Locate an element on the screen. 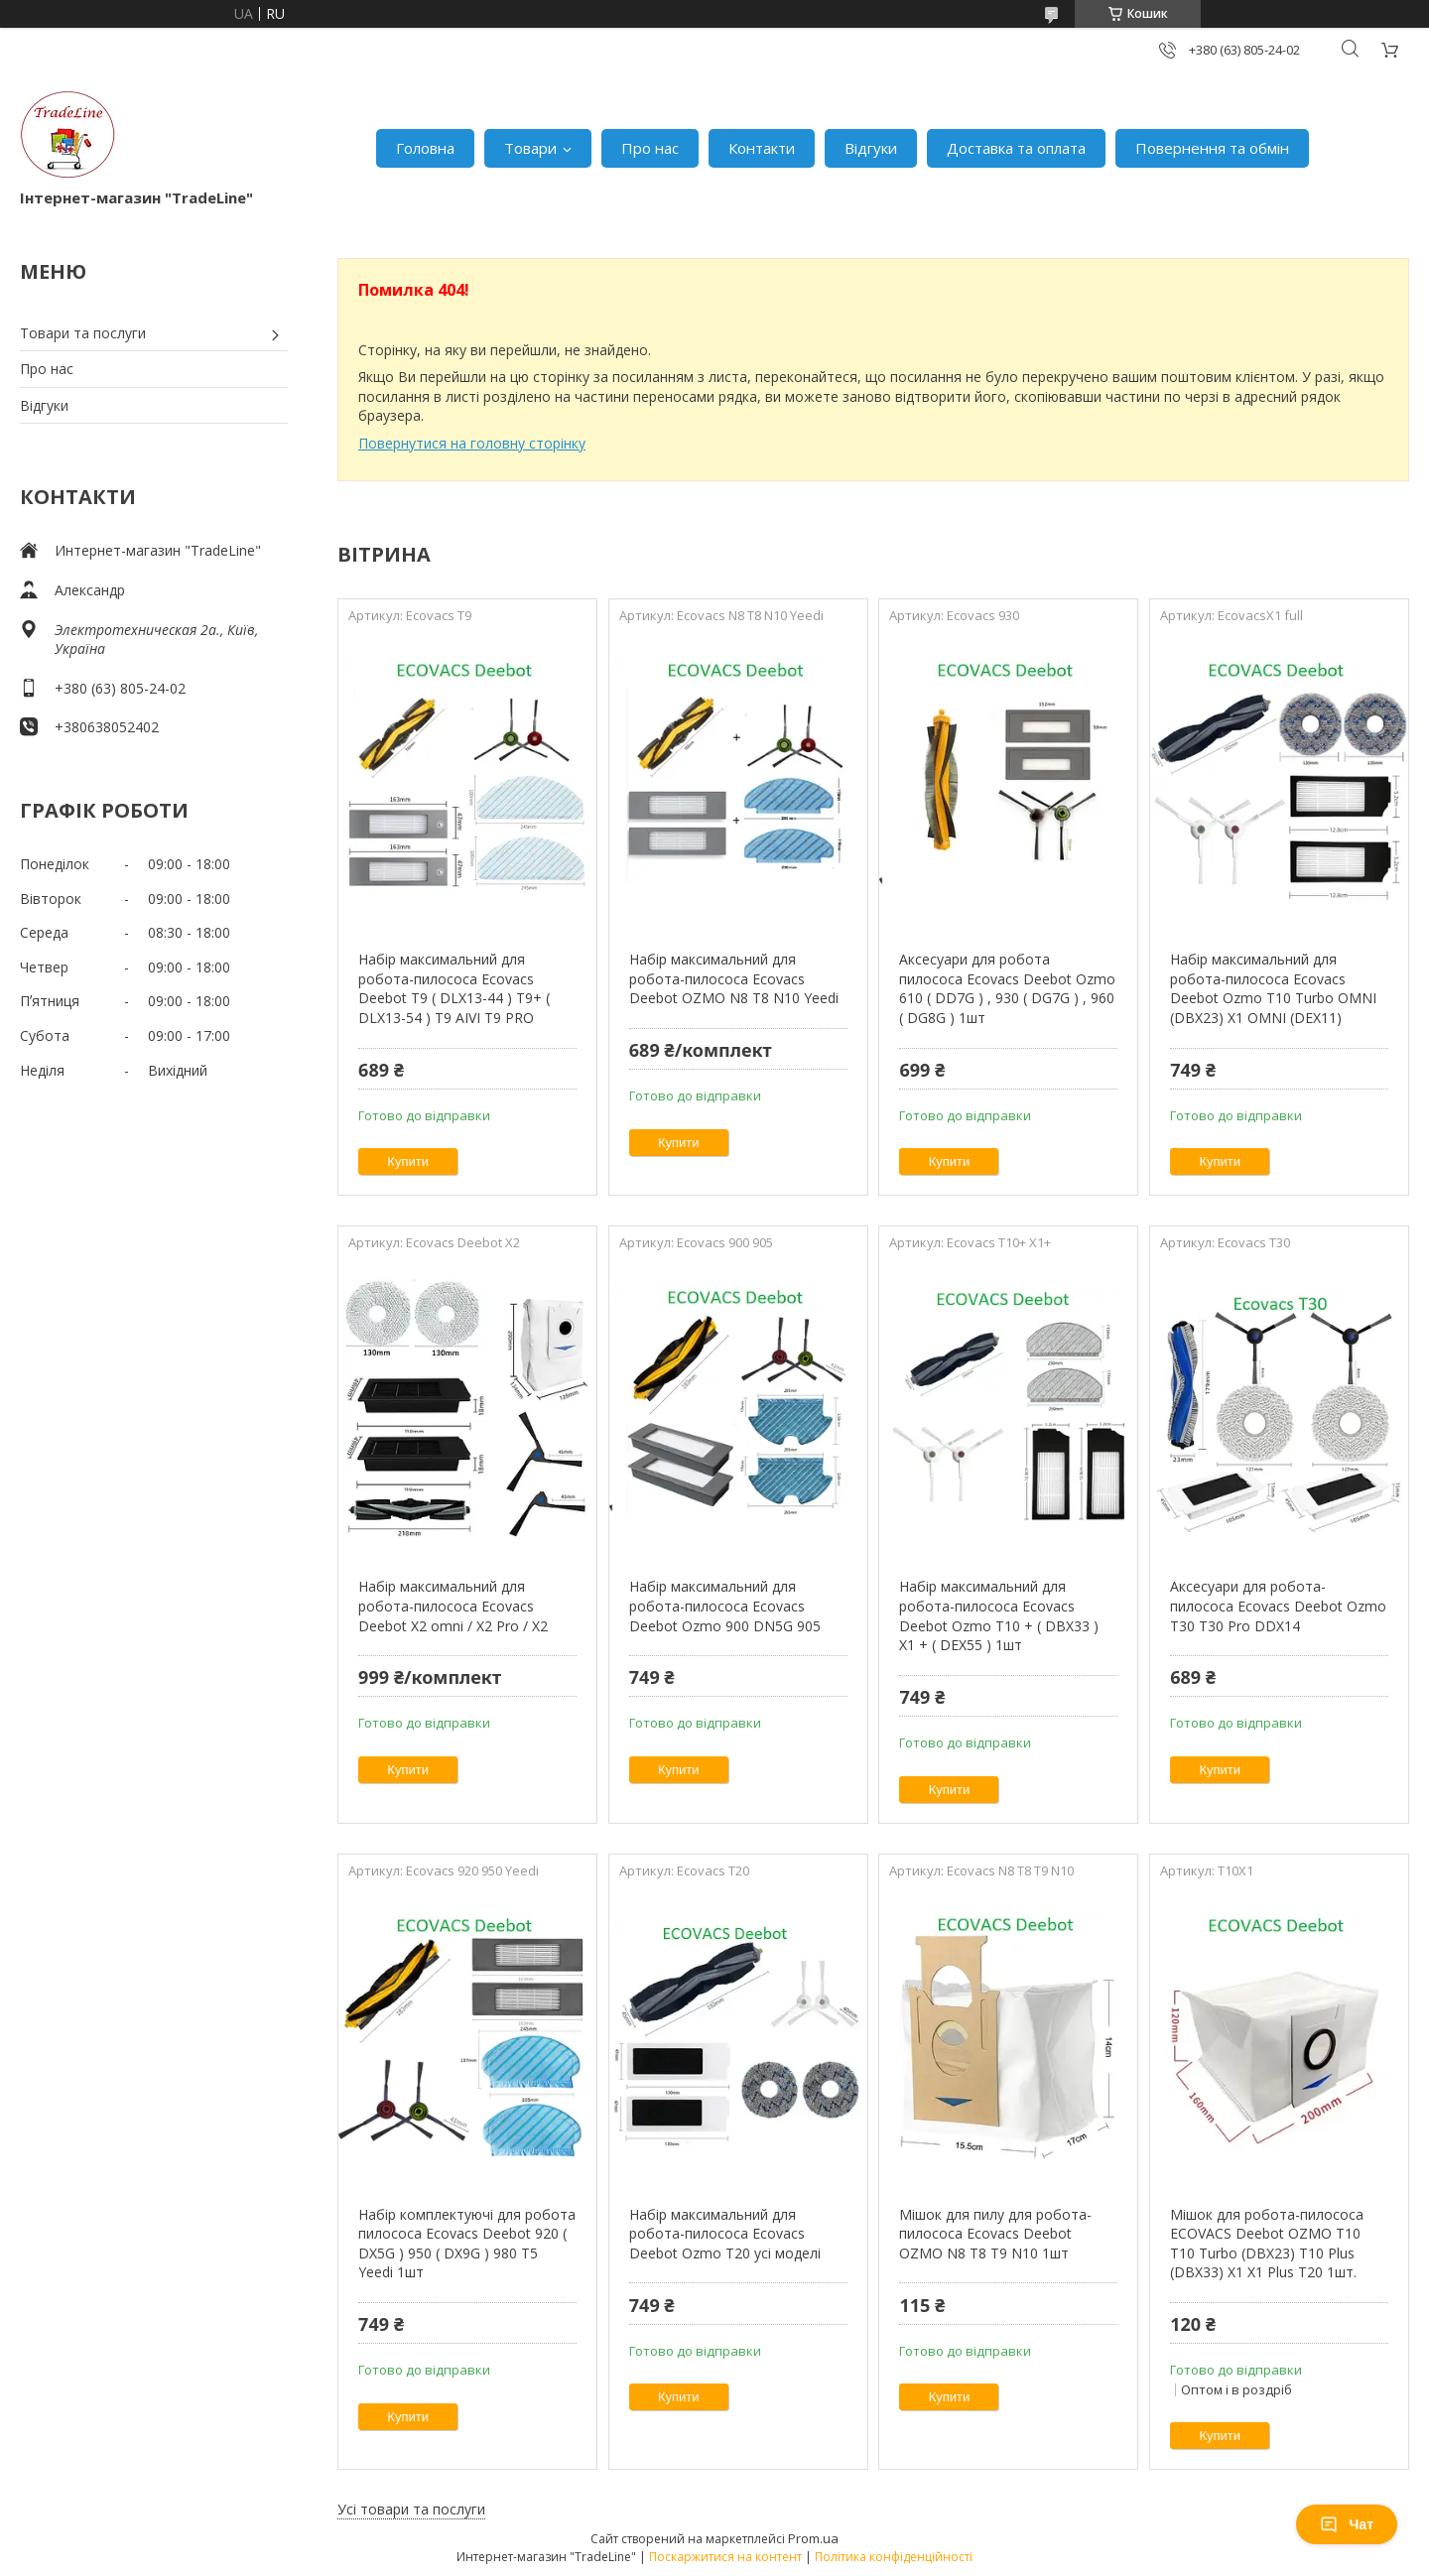  Набір максимальний для робота-пилососа Ecovacs Deebot Ozmo T10 + ( DBX33 ) X1 + ( DEX55 ) 1шт is located at coordinates (999, 1615).